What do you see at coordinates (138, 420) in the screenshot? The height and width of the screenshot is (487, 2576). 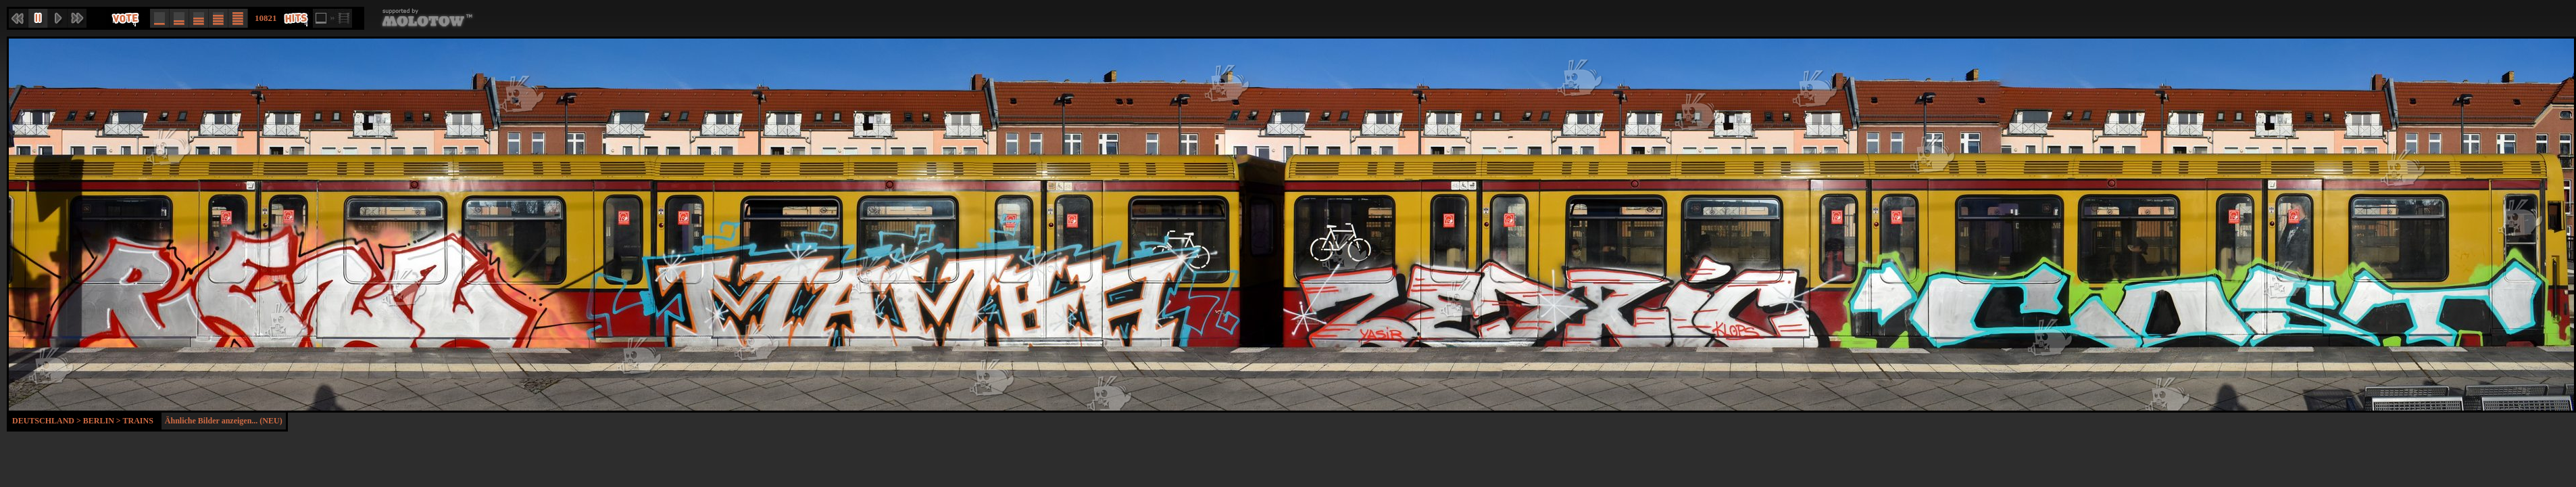 I see `Trains` at bounding box center [138, 420].